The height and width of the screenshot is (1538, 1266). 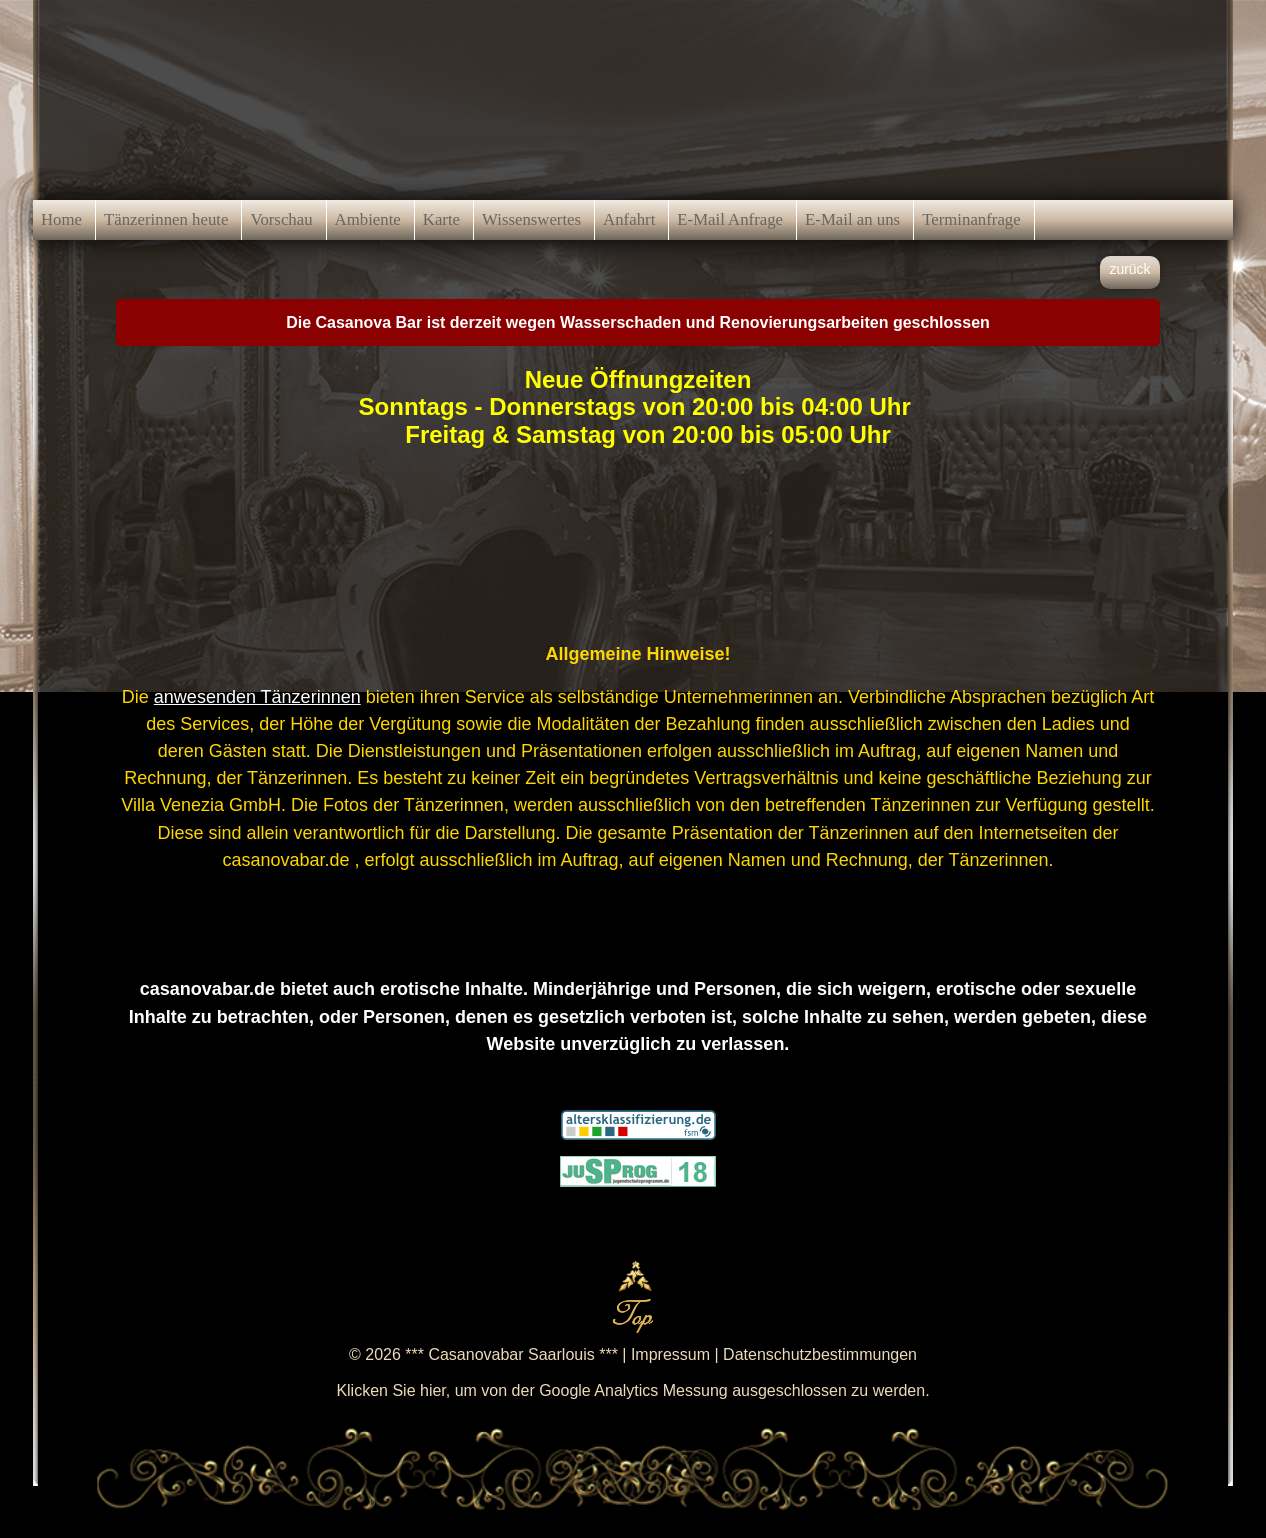 What do you see at coordinates (531, 219) in the screenshot?
I see `Wissenswertes` at bounding box center [531, 219].